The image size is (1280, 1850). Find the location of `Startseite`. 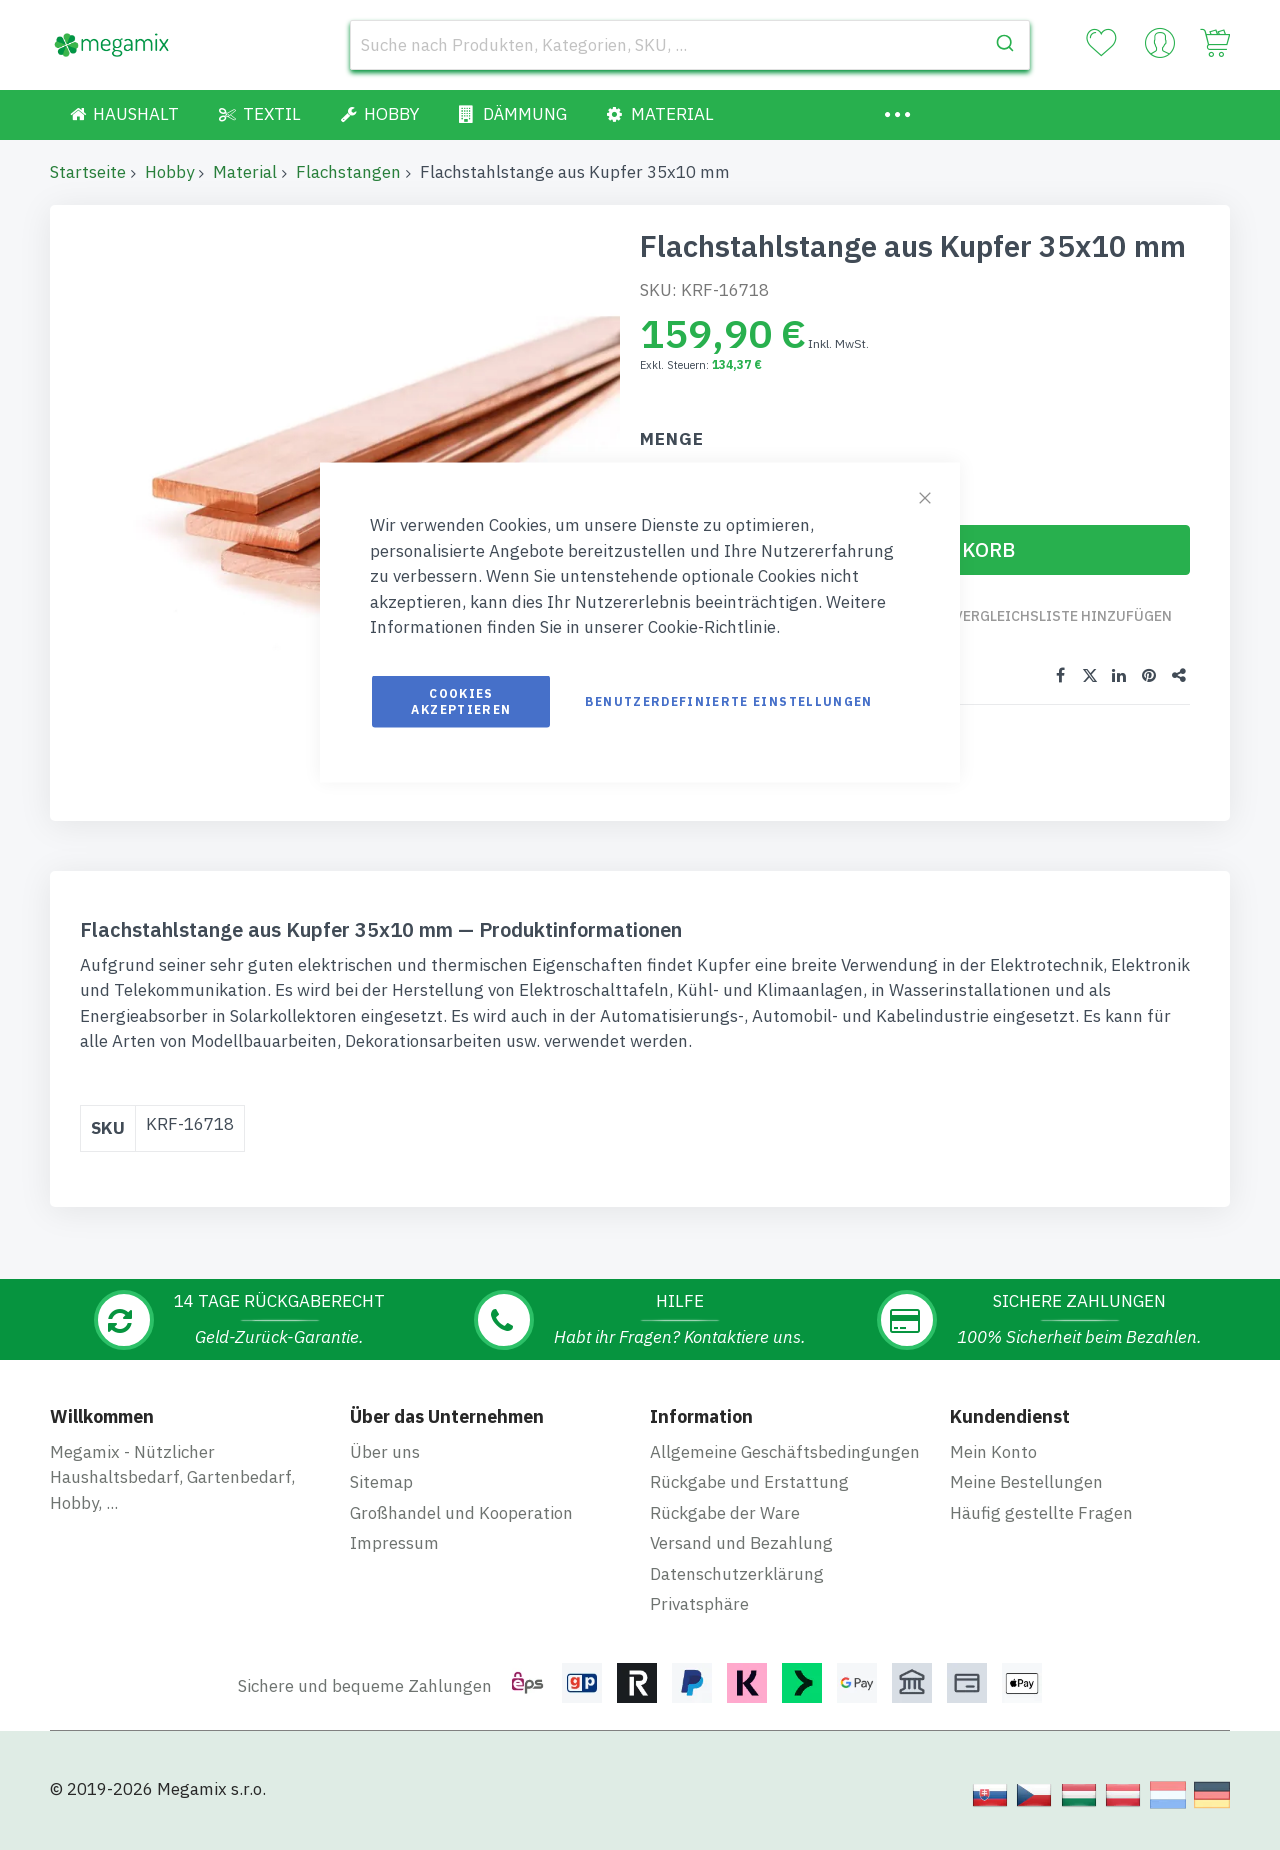

Startseite is located at coordinates (88, 172).